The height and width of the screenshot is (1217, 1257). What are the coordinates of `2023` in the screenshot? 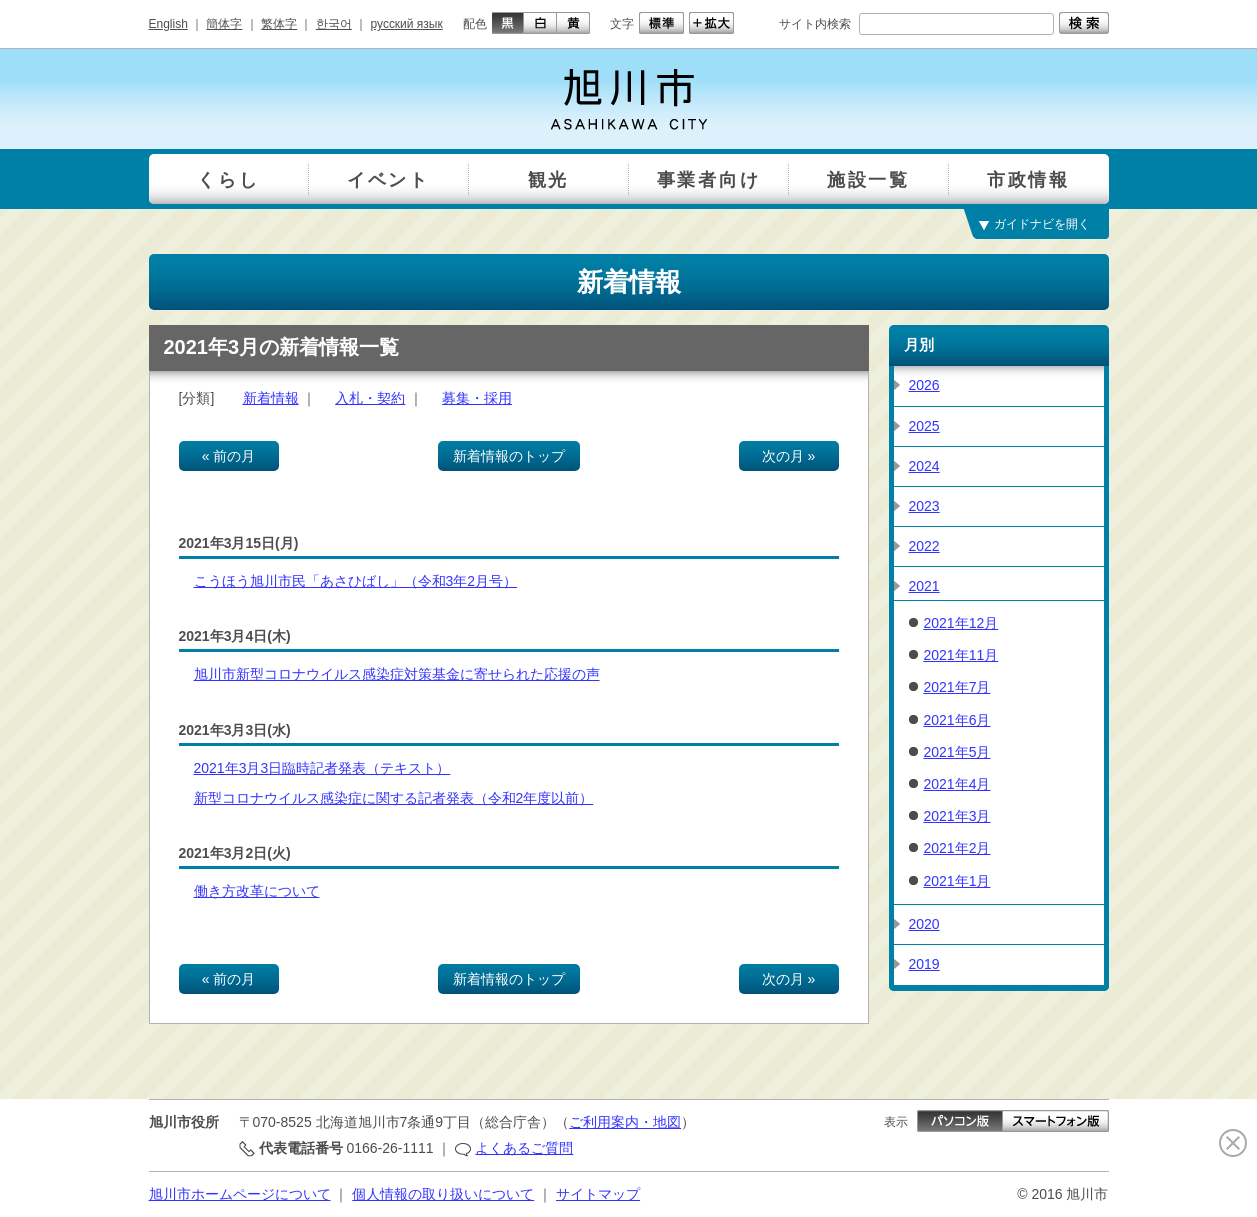 It's located at (924, 506).